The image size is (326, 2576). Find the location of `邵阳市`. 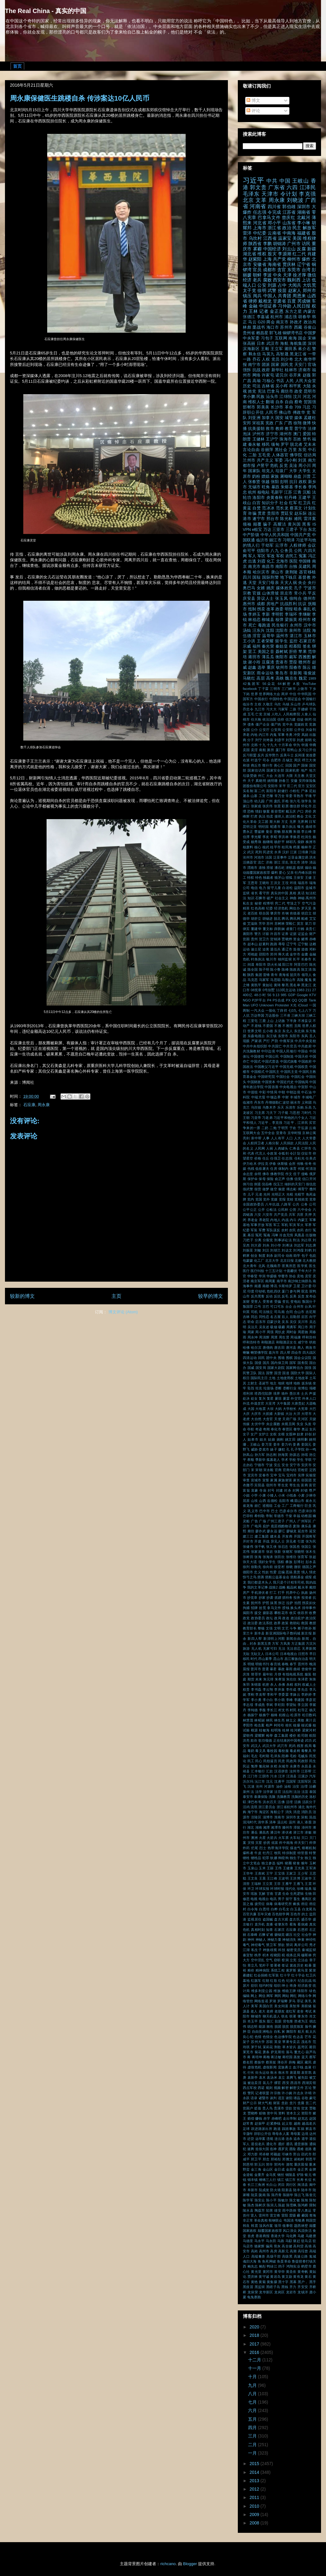

邵阳市 is located at coordinates (264, 954).